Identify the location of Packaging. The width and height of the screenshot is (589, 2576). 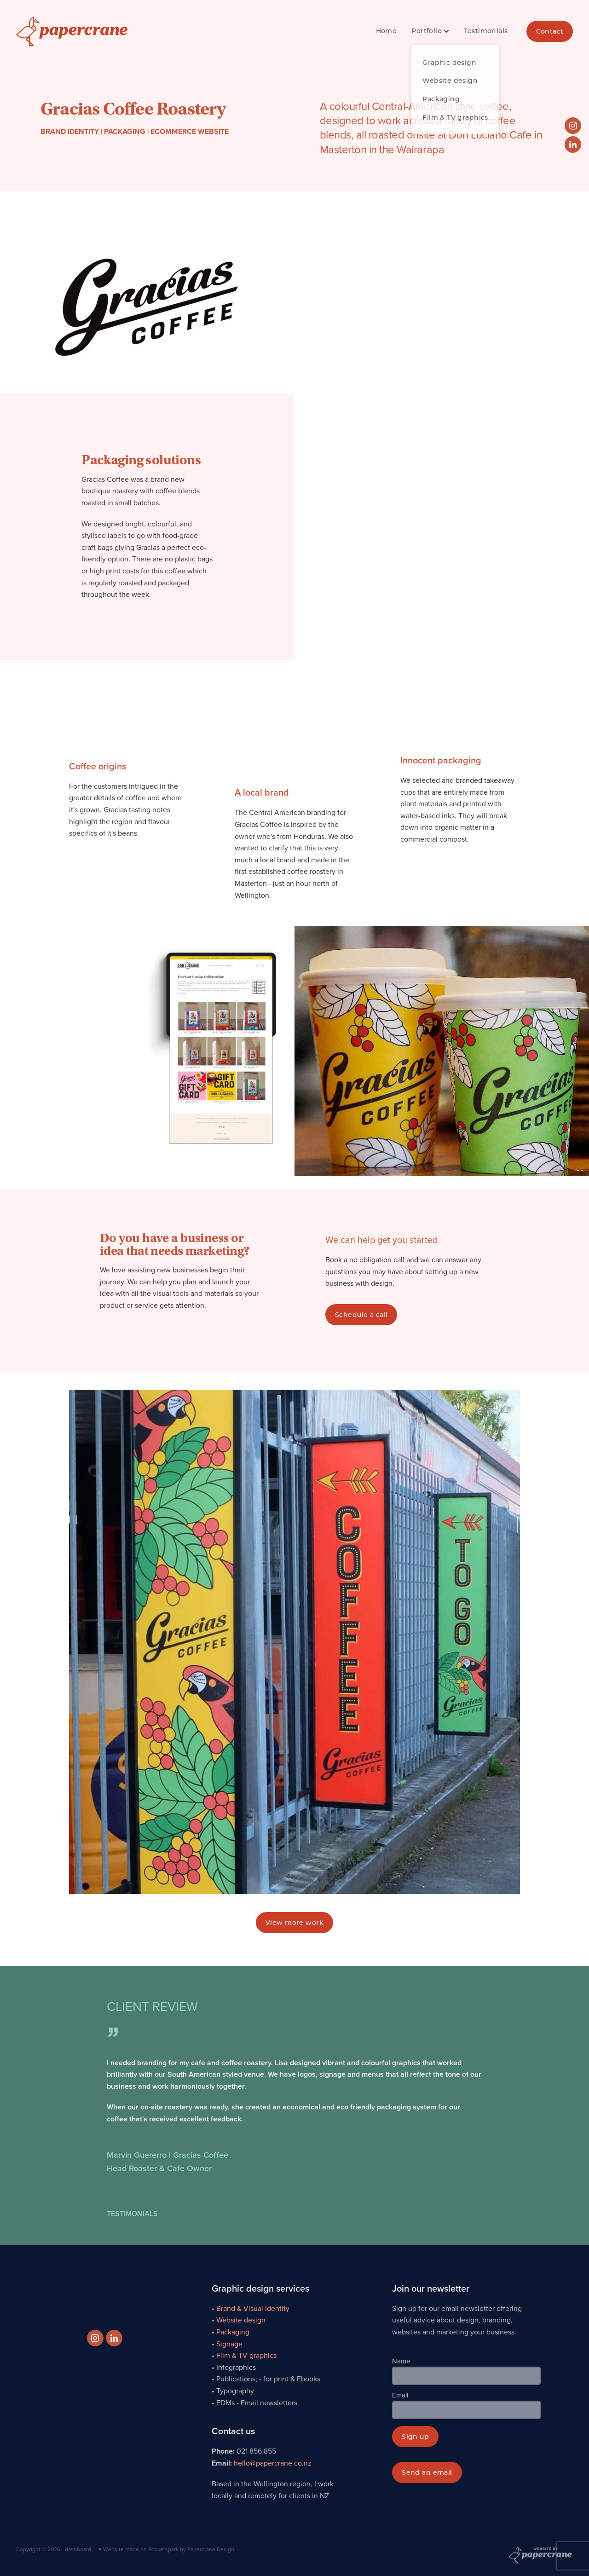
(232, 2332).